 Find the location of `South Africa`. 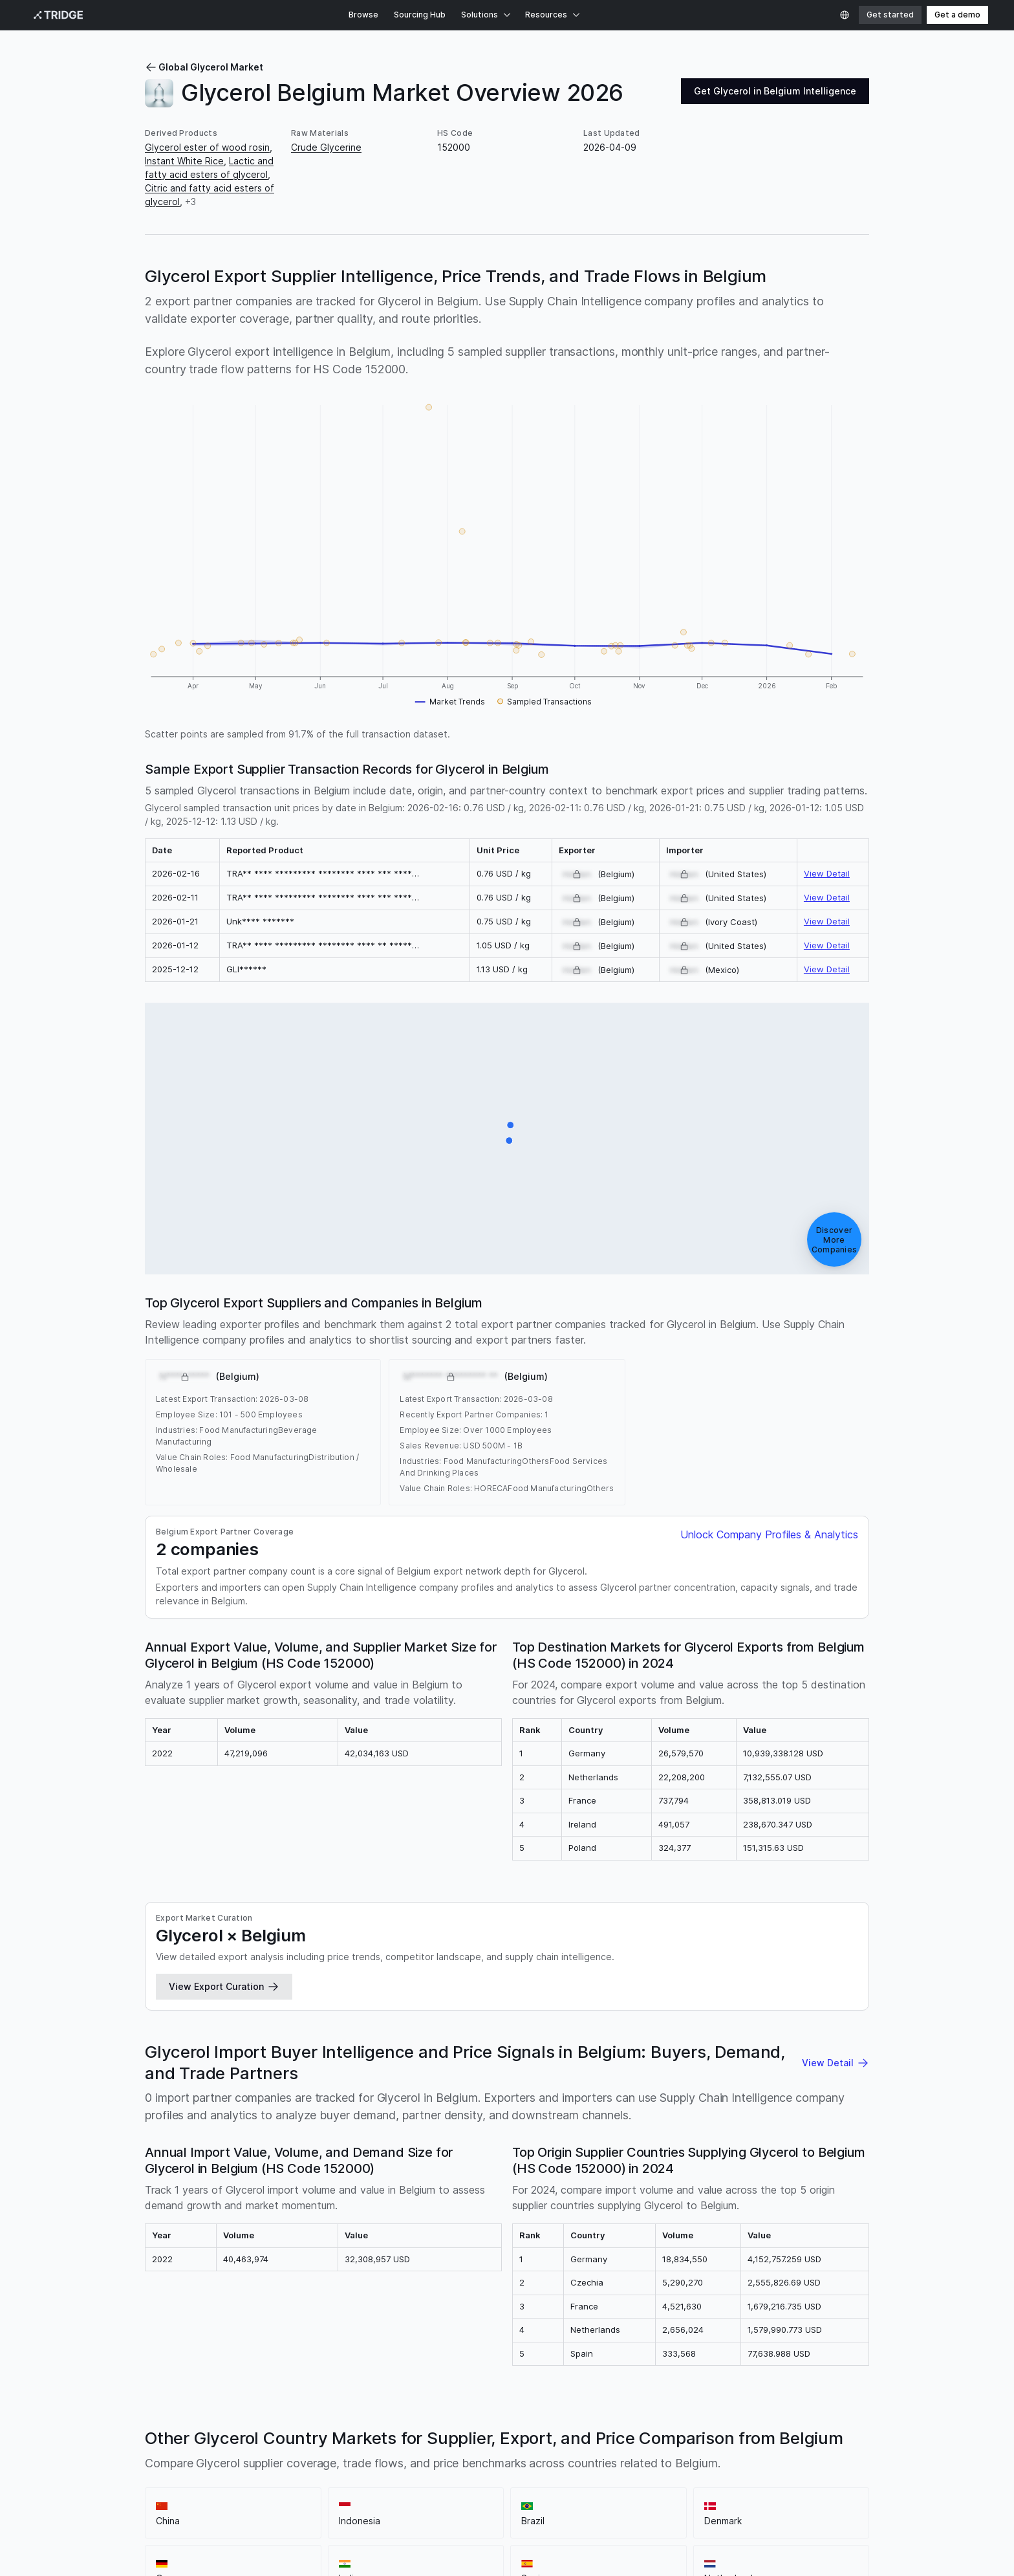

South Africa is located at coordinates (463, 1994).